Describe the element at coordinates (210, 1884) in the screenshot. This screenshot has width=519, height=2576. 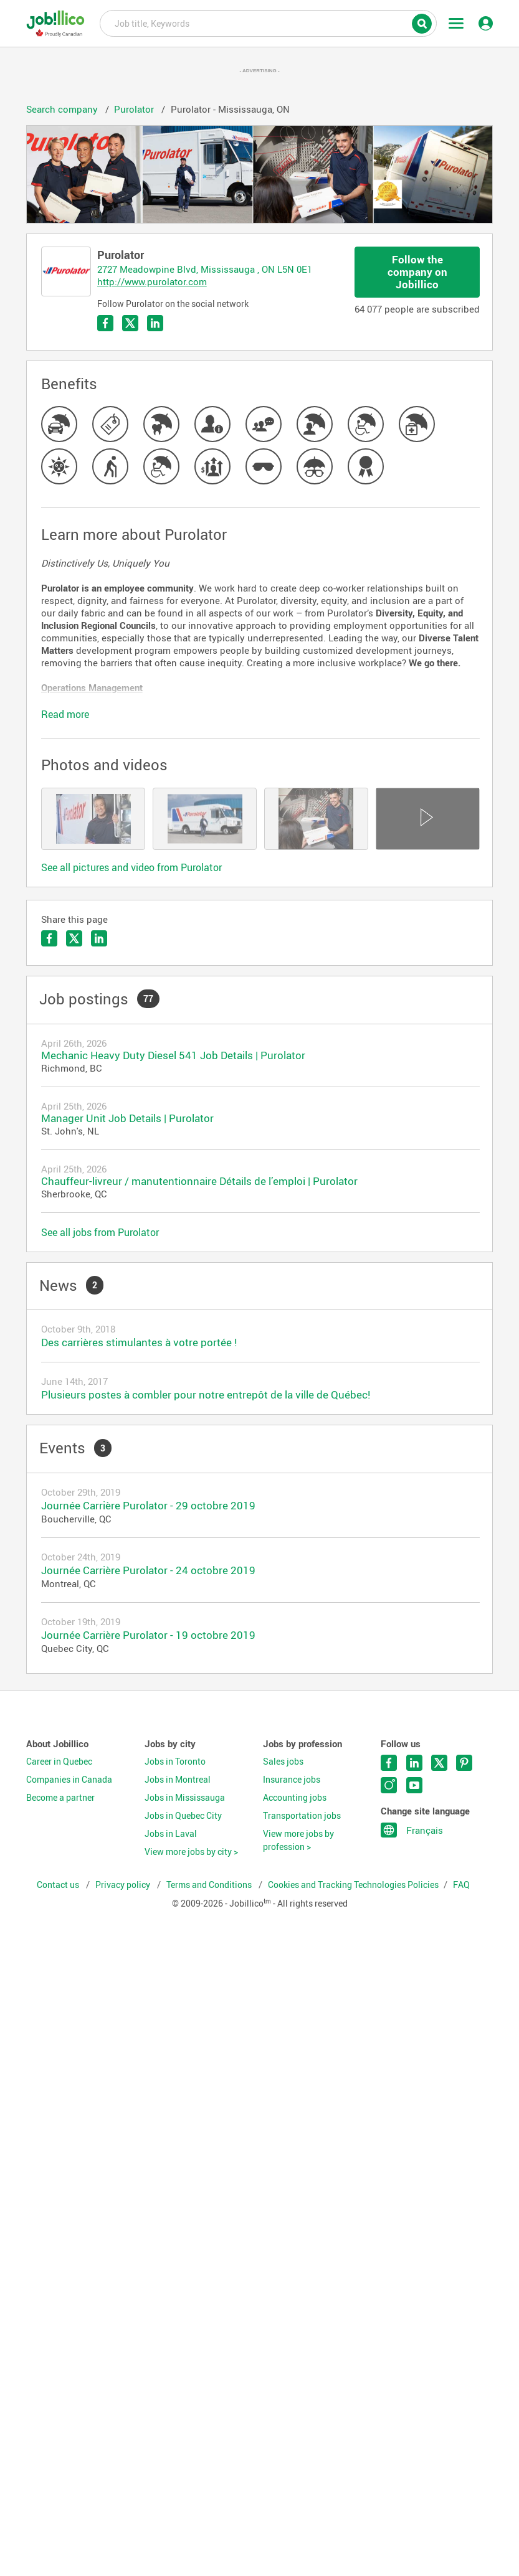
I see `Terms and Conditions` at that location.